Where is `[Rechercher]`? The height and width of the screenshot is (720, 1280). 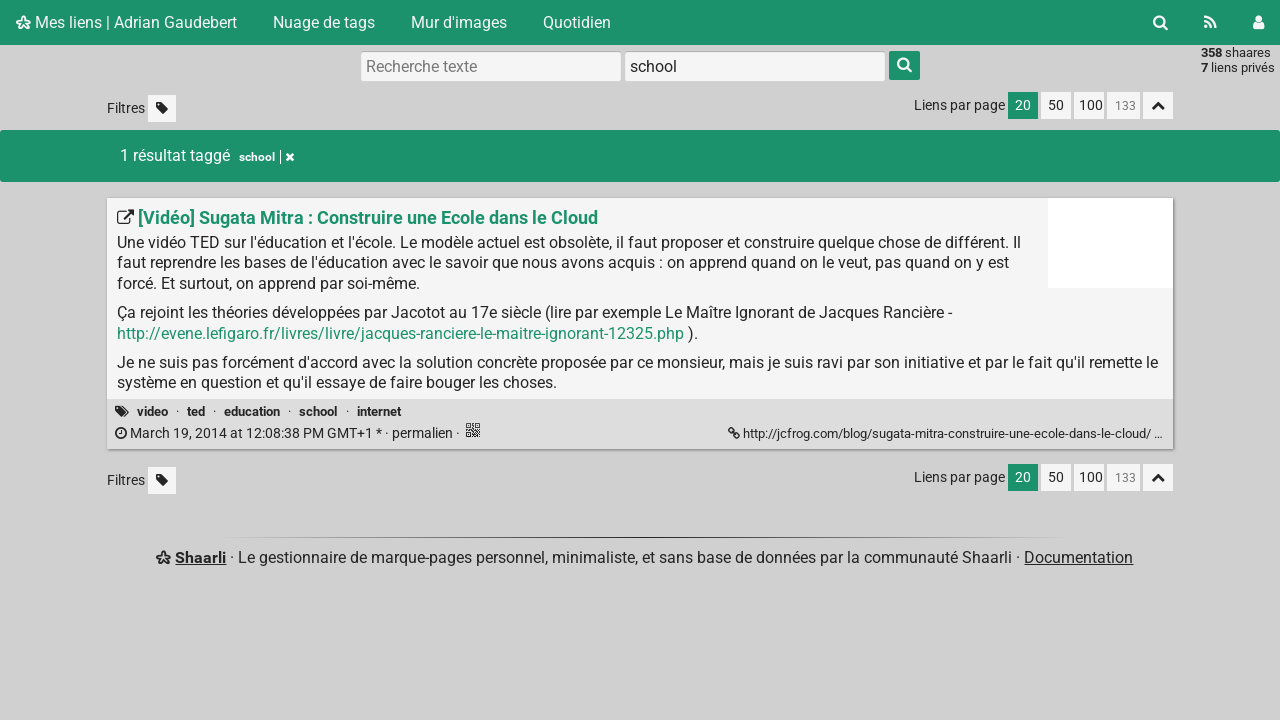 [Rechercher] is located at coordinates (1160, 22).